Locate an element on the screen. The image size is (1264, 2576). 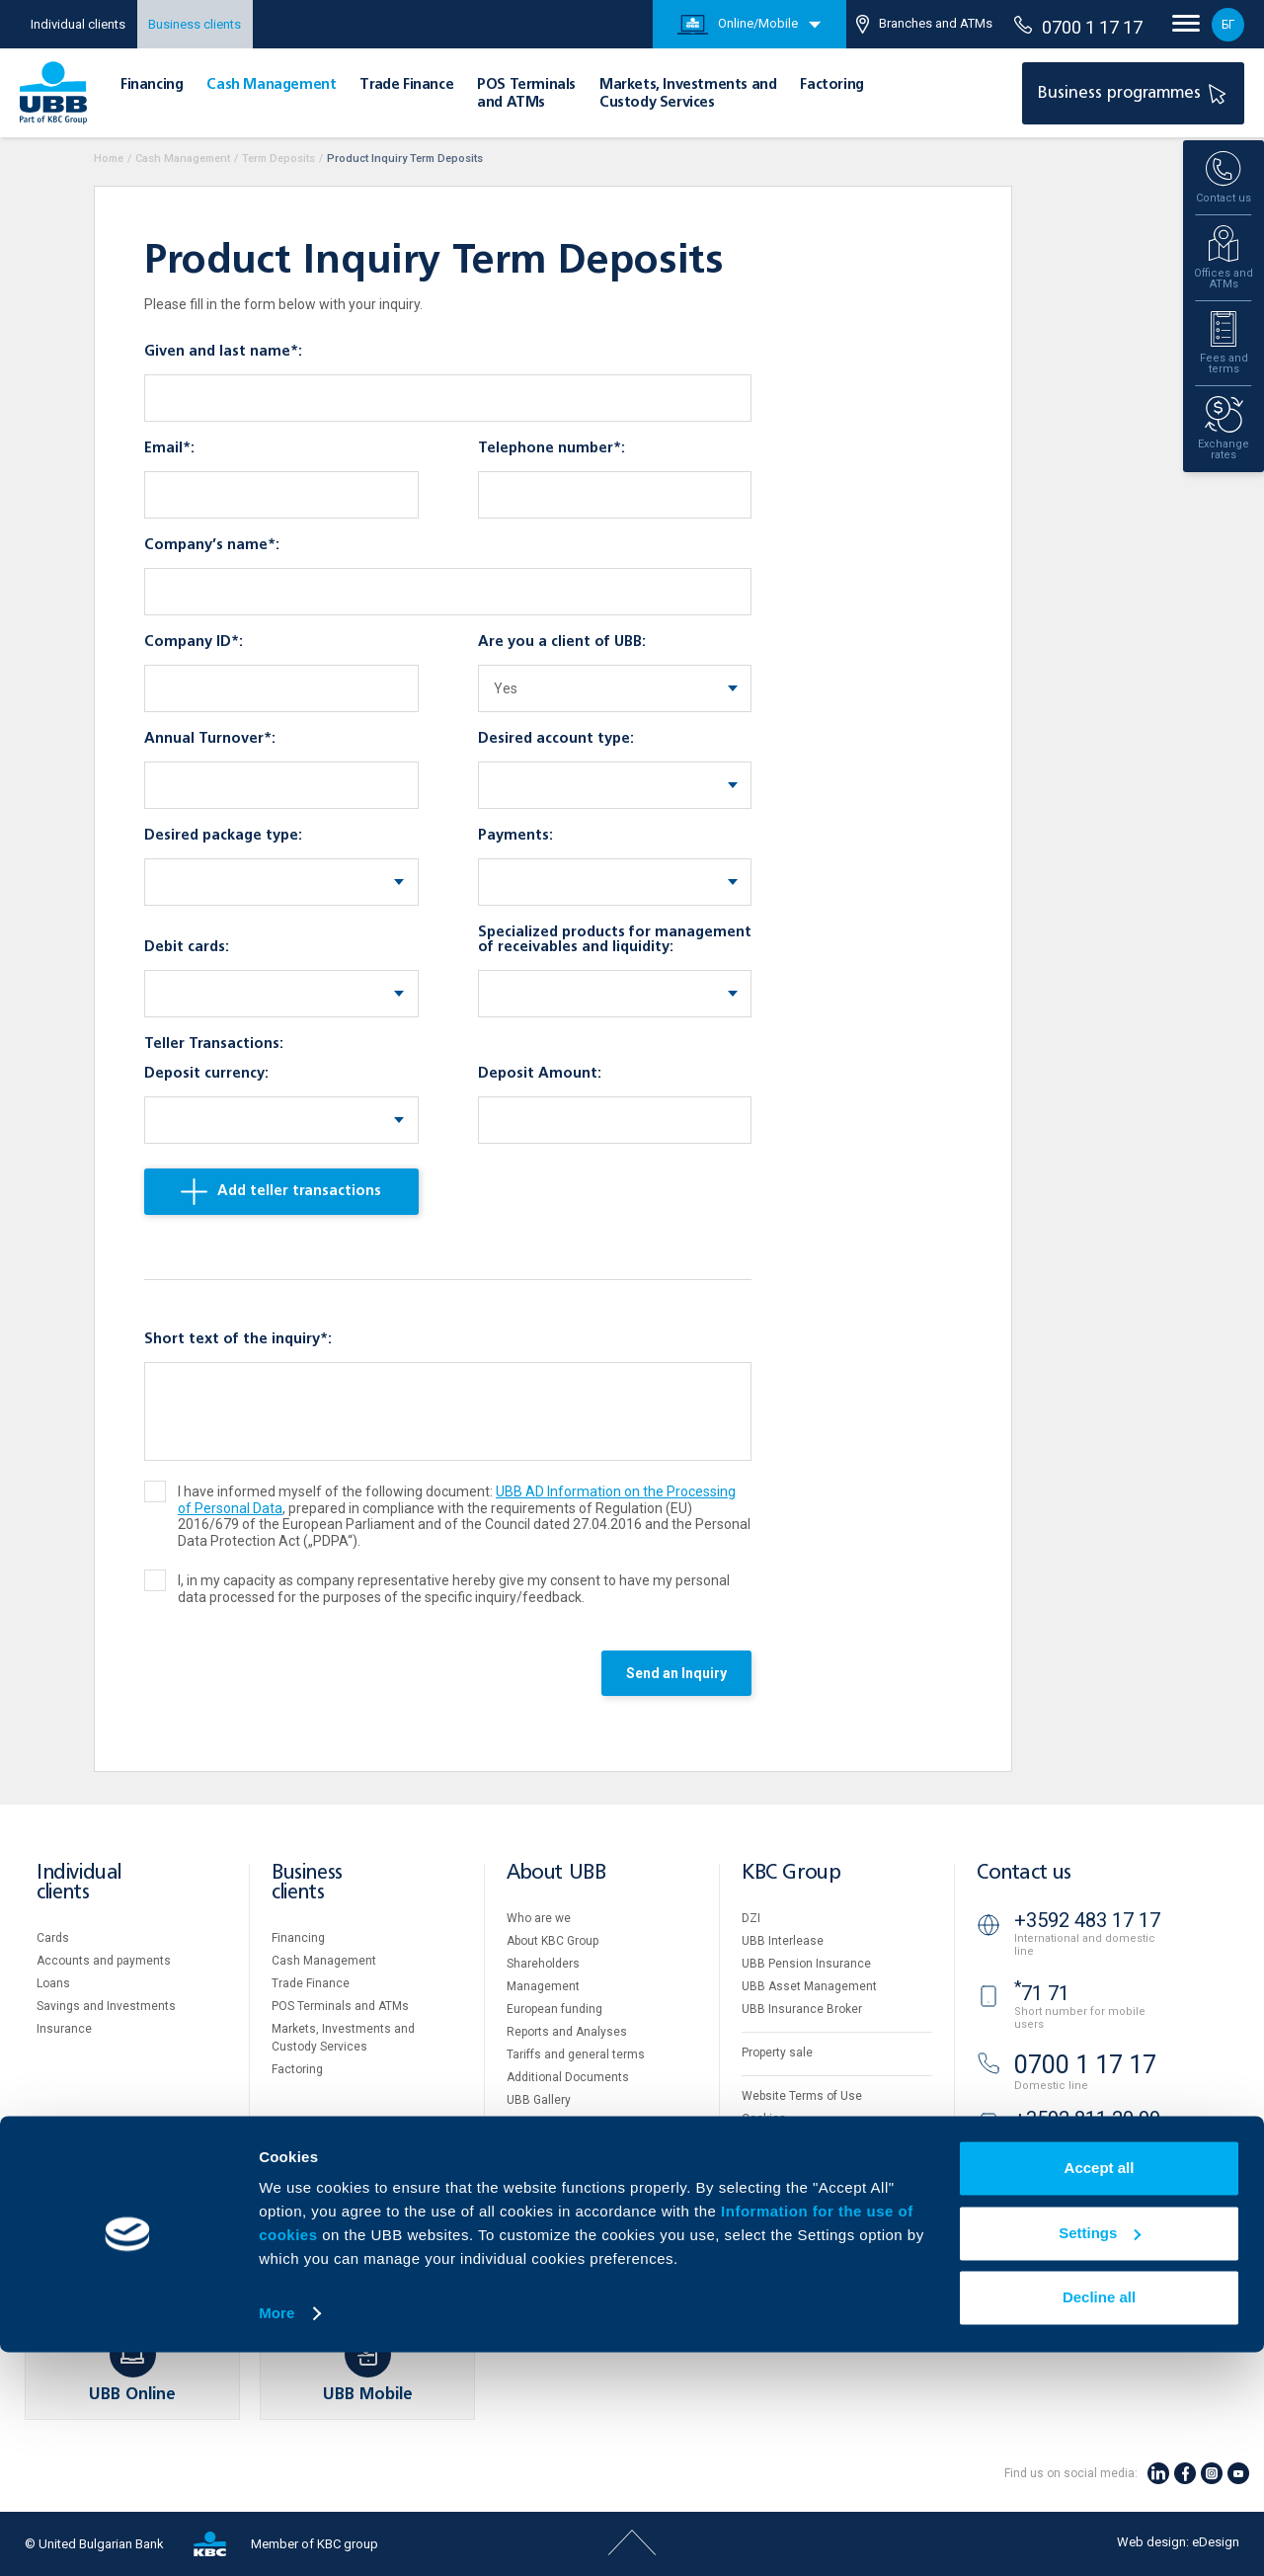
Important Documents is located at coordinates (801, 2164).